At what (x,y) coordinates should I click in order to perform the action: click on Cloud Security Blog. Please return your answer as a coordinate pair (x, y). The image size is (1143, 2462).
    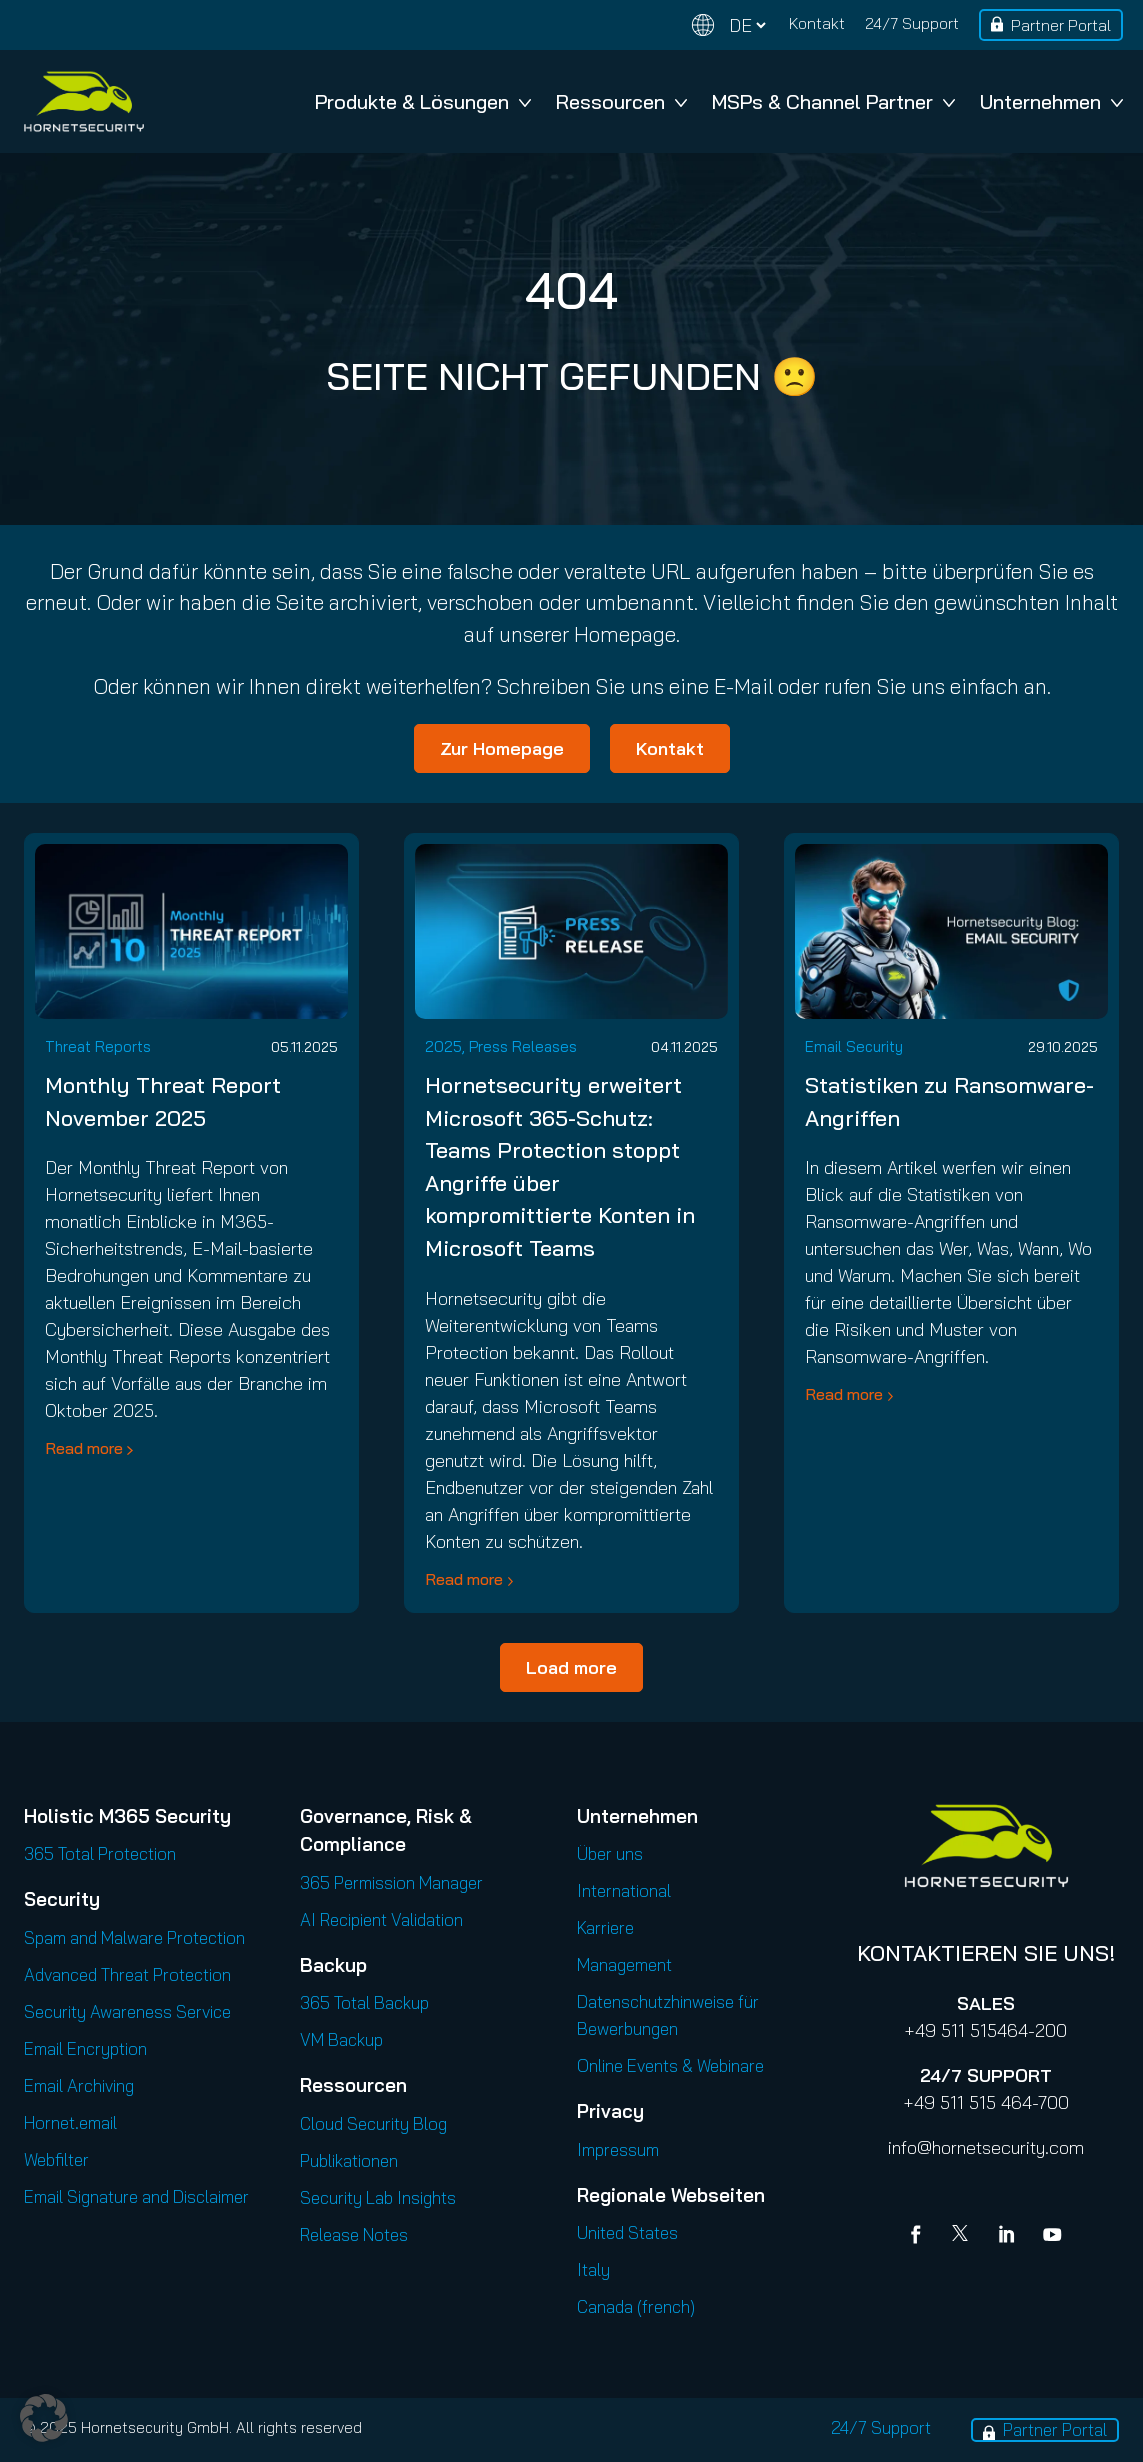
    Looking at the image, I should click on (373, 2123).